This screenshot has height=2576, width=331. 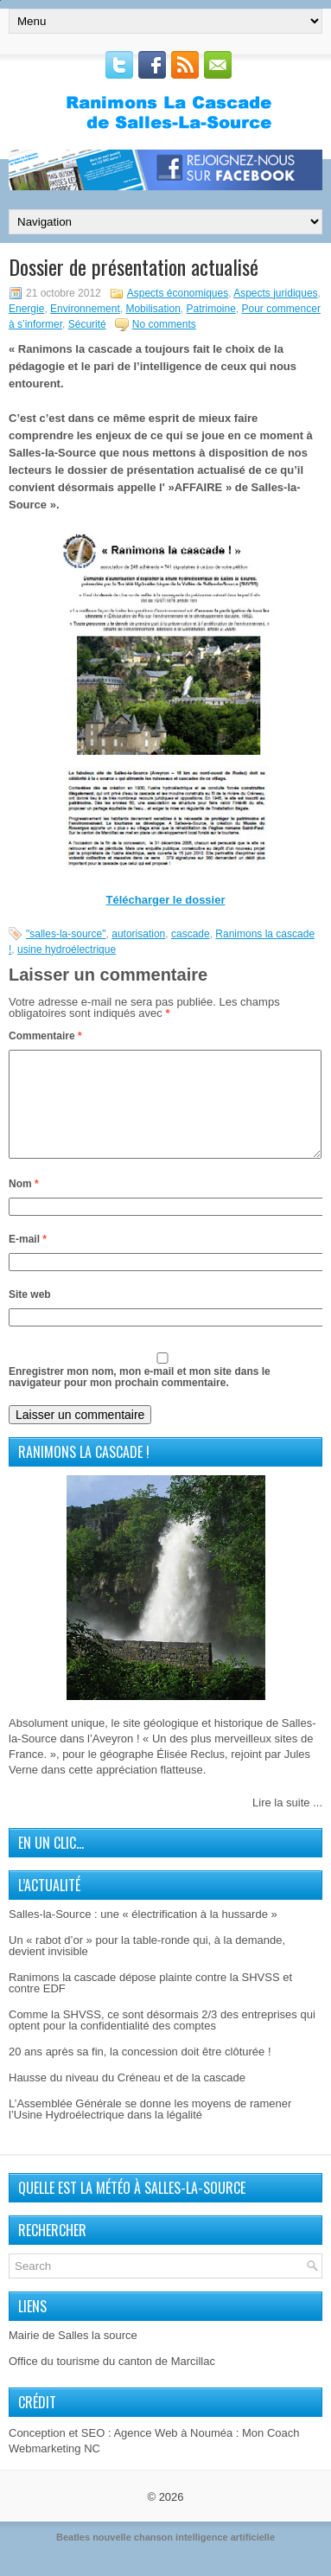 I want to click on Mairie de Salles la source, so click(x=73, y=2355).